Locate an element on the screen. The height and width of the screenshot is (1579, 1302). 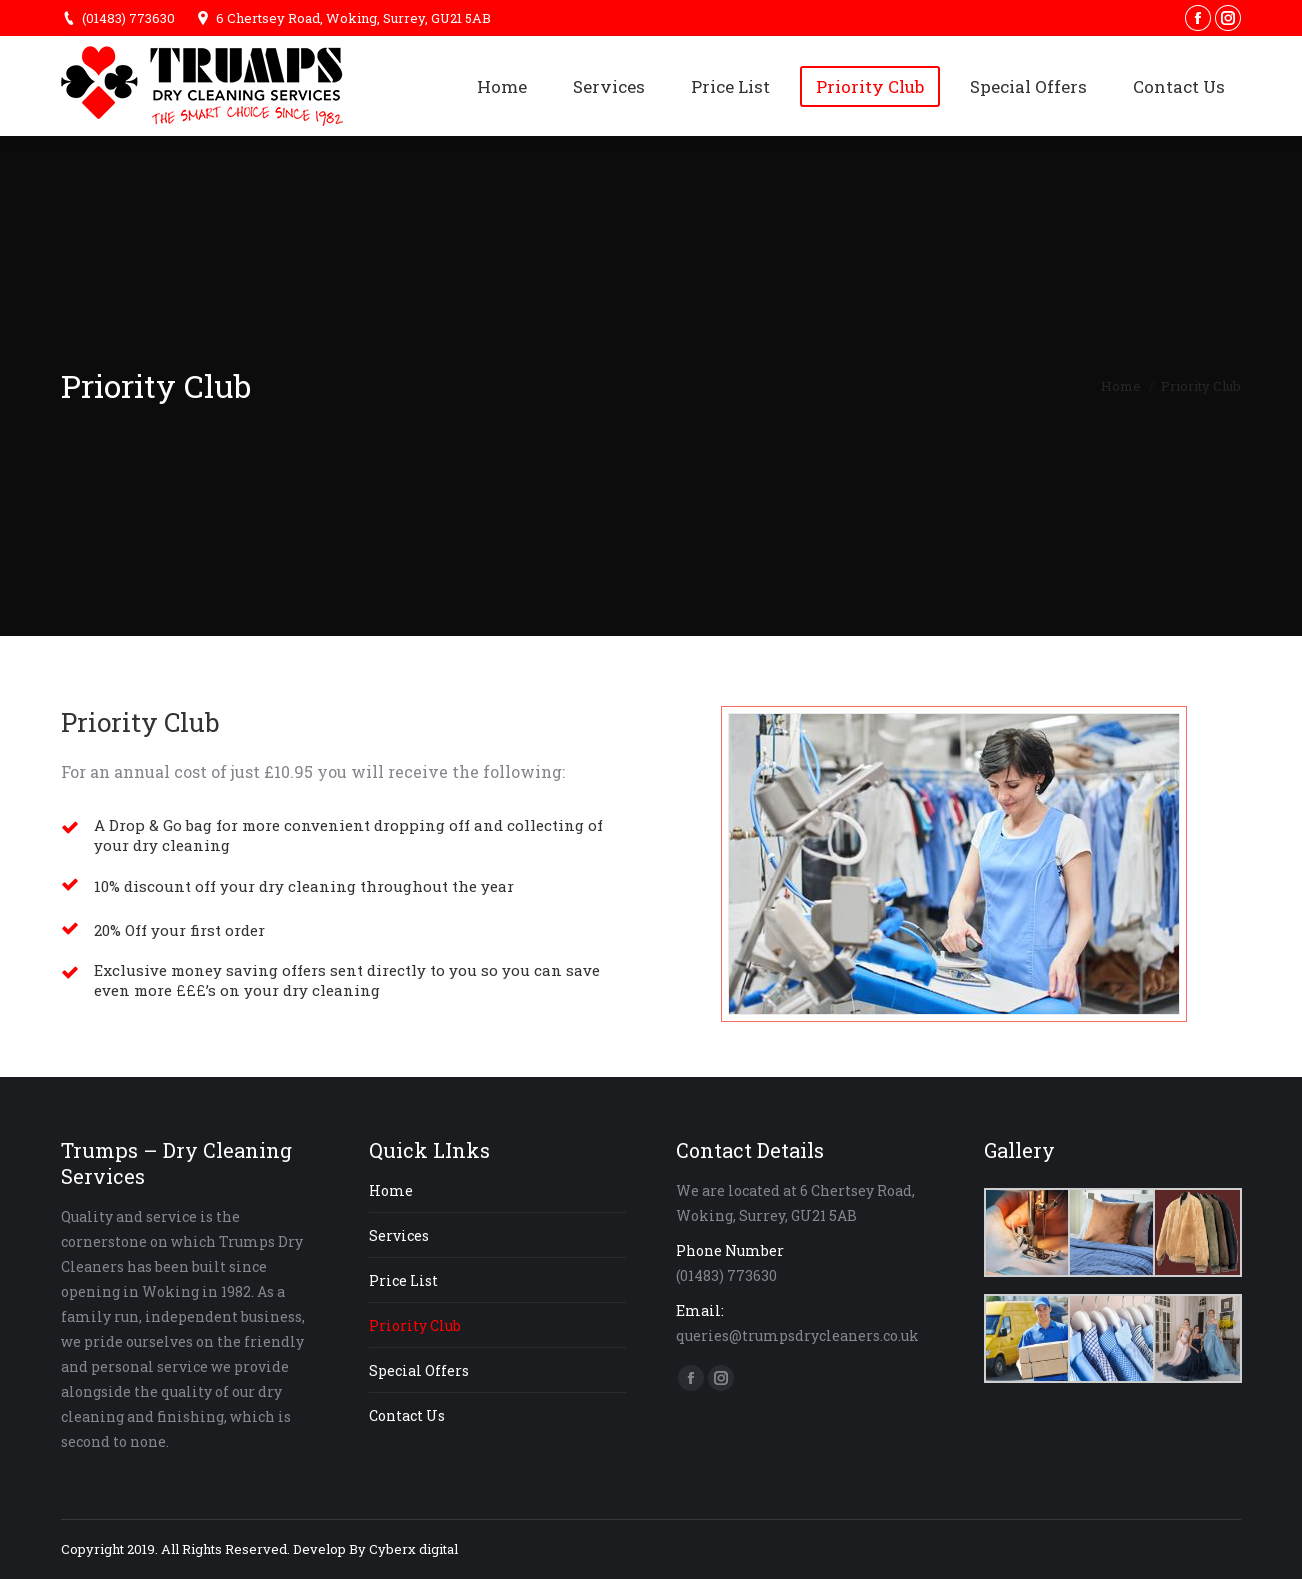
Special Offers is located at coordinates (419, 1370).